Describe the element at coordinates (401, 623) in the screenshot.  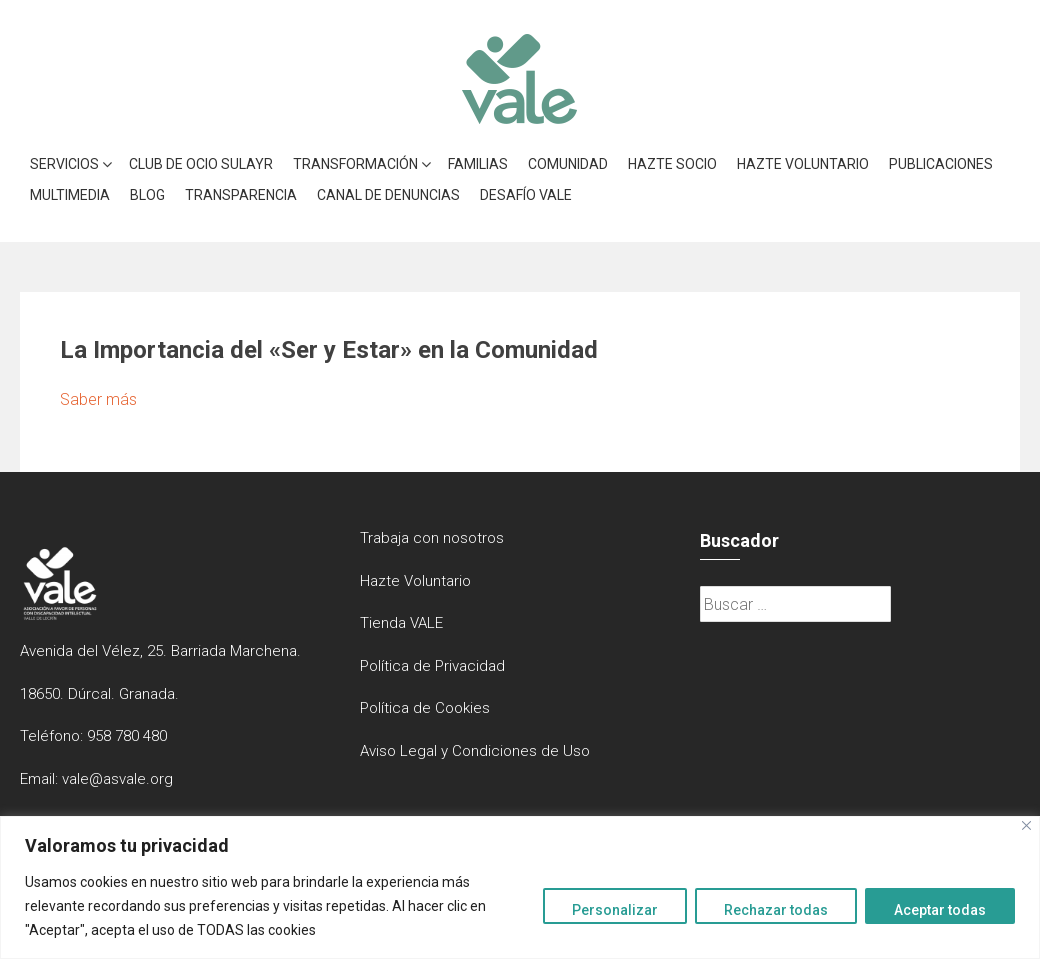
I see `Tienda VALE` at that location.